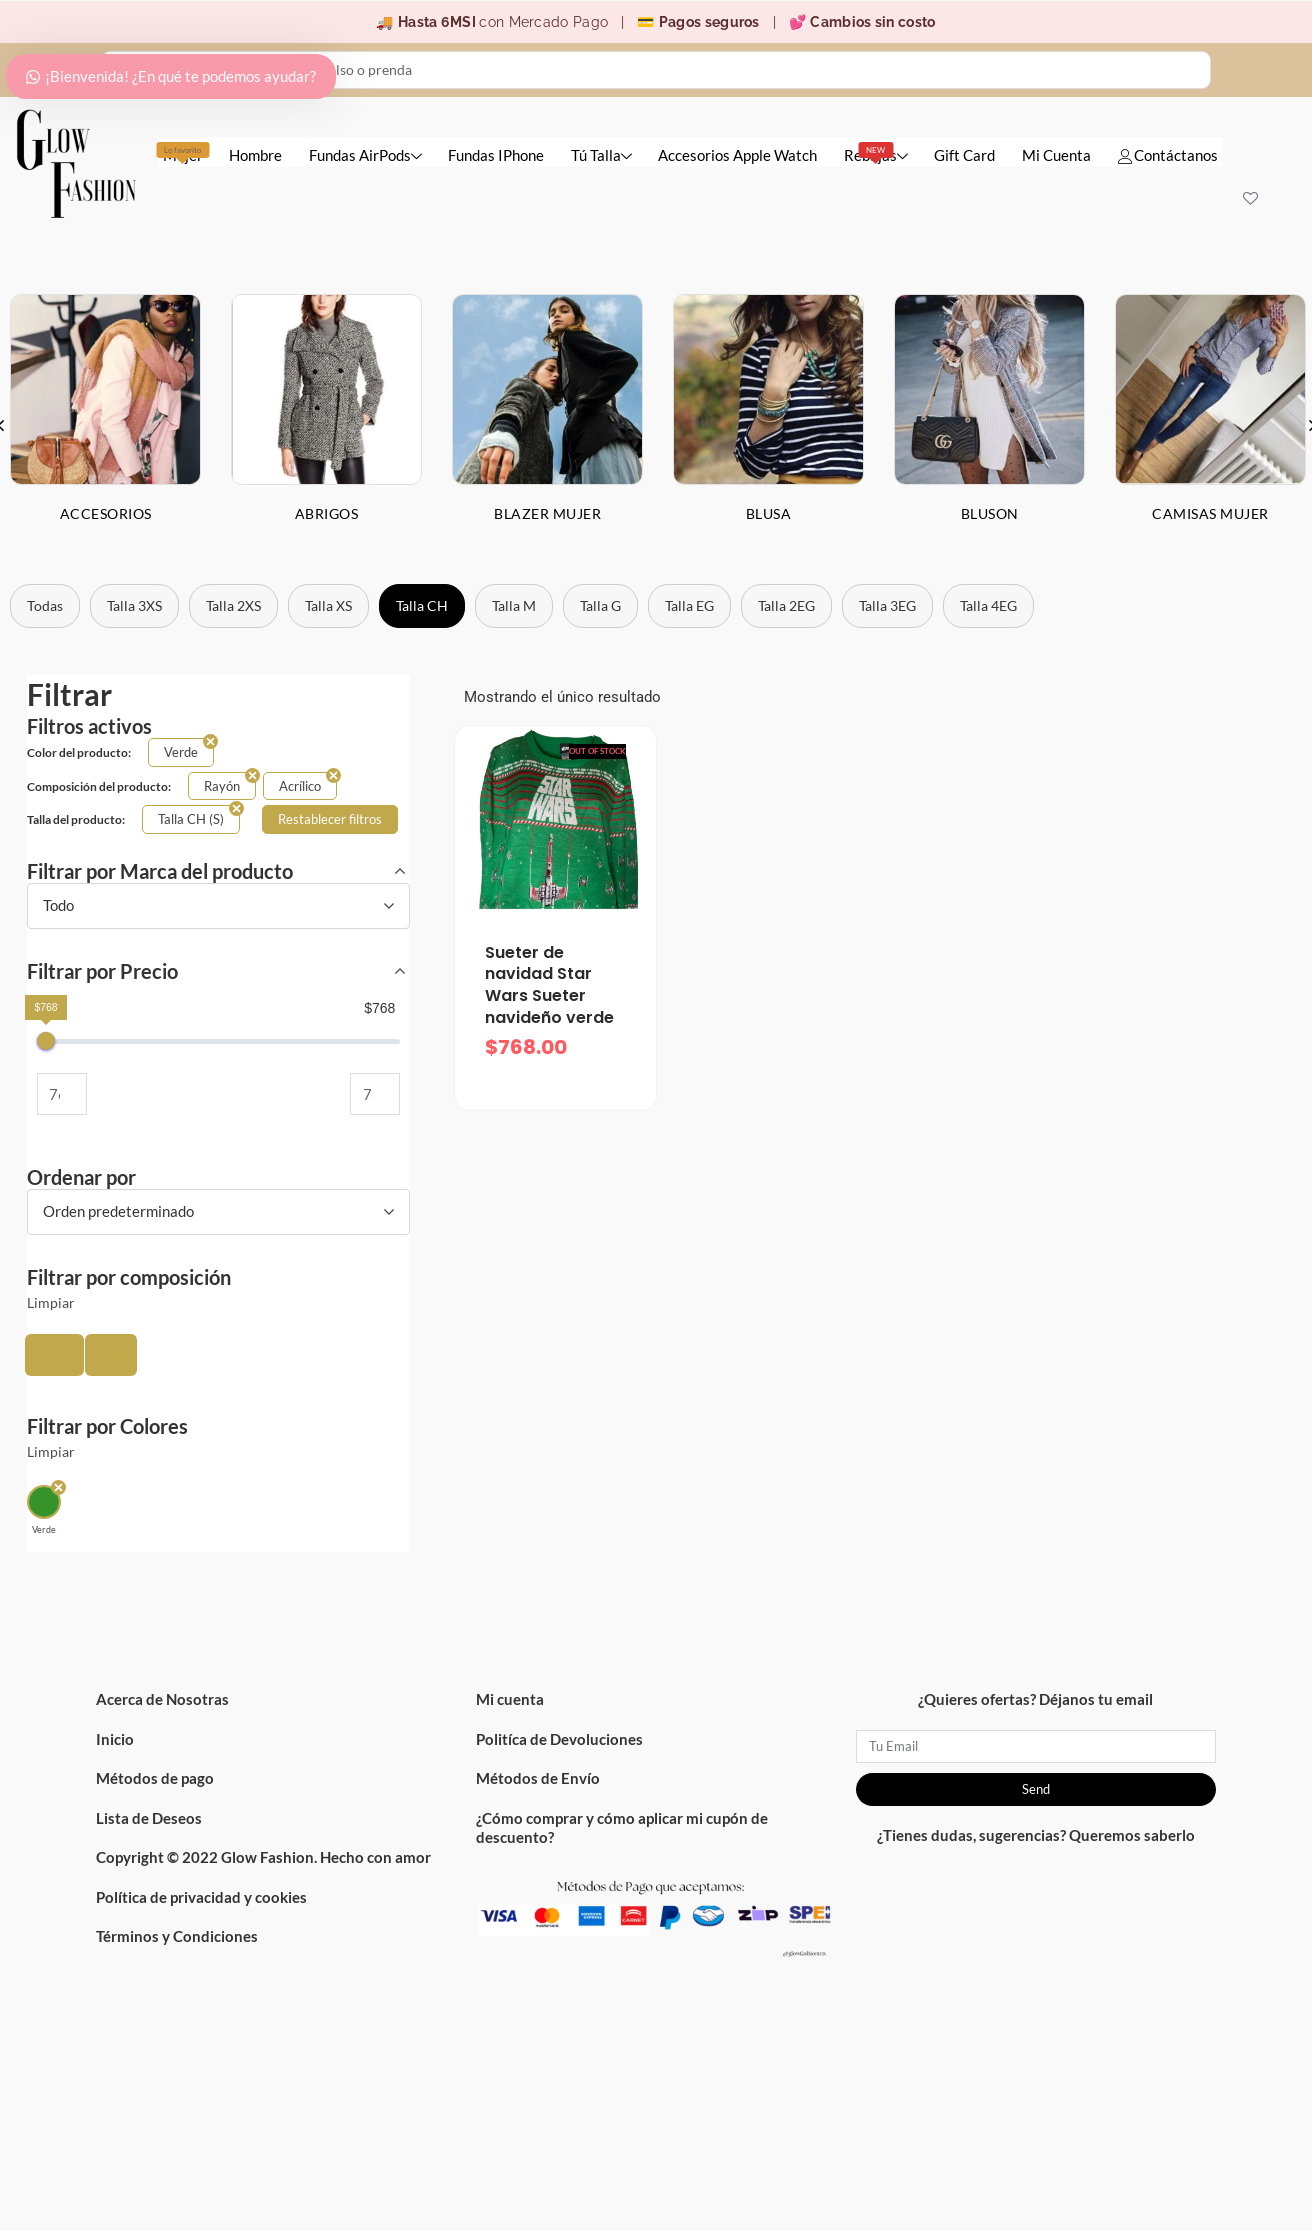 The width and height of the screenshot is (1312, 2231). Describe the element at coordinates (115, 1739) in the screenshot. I see `Inicio` at that location.